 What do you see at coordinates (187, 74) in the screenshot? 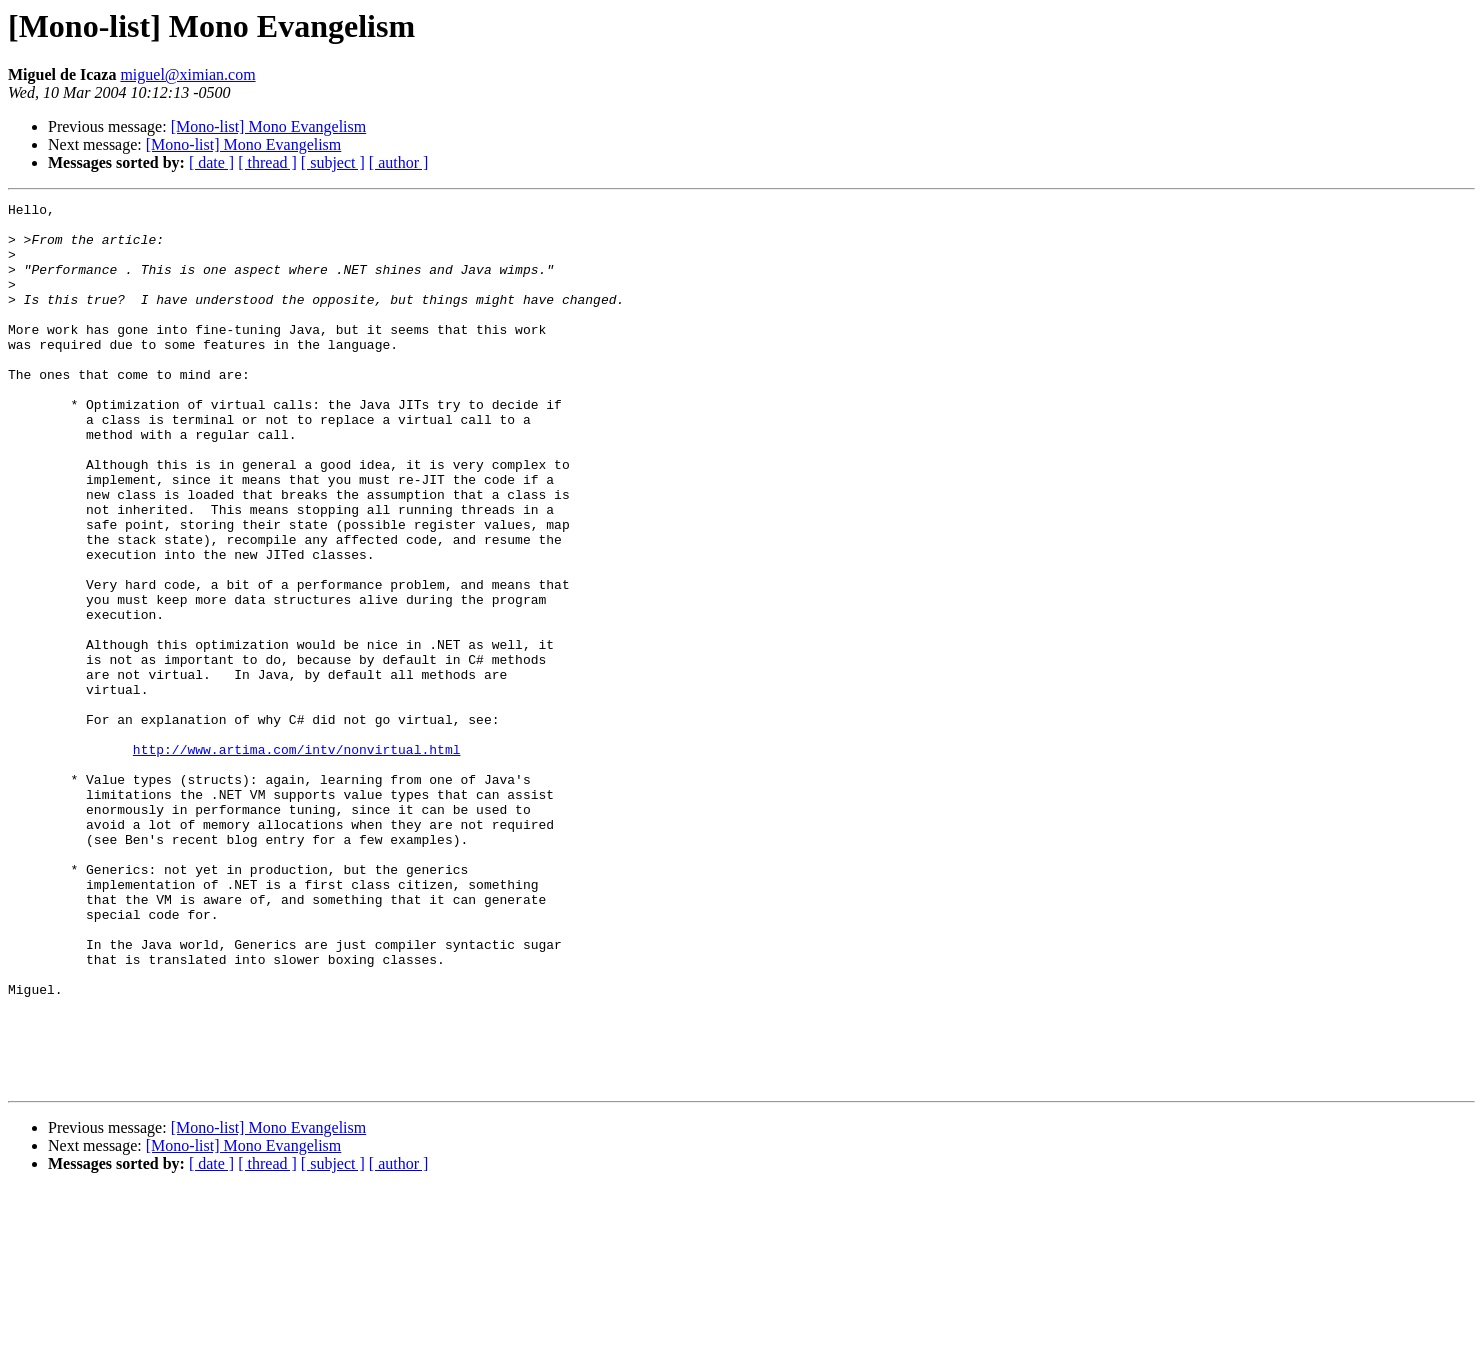
I see `miguel@ximian.com` at bounding box center [187, 74].